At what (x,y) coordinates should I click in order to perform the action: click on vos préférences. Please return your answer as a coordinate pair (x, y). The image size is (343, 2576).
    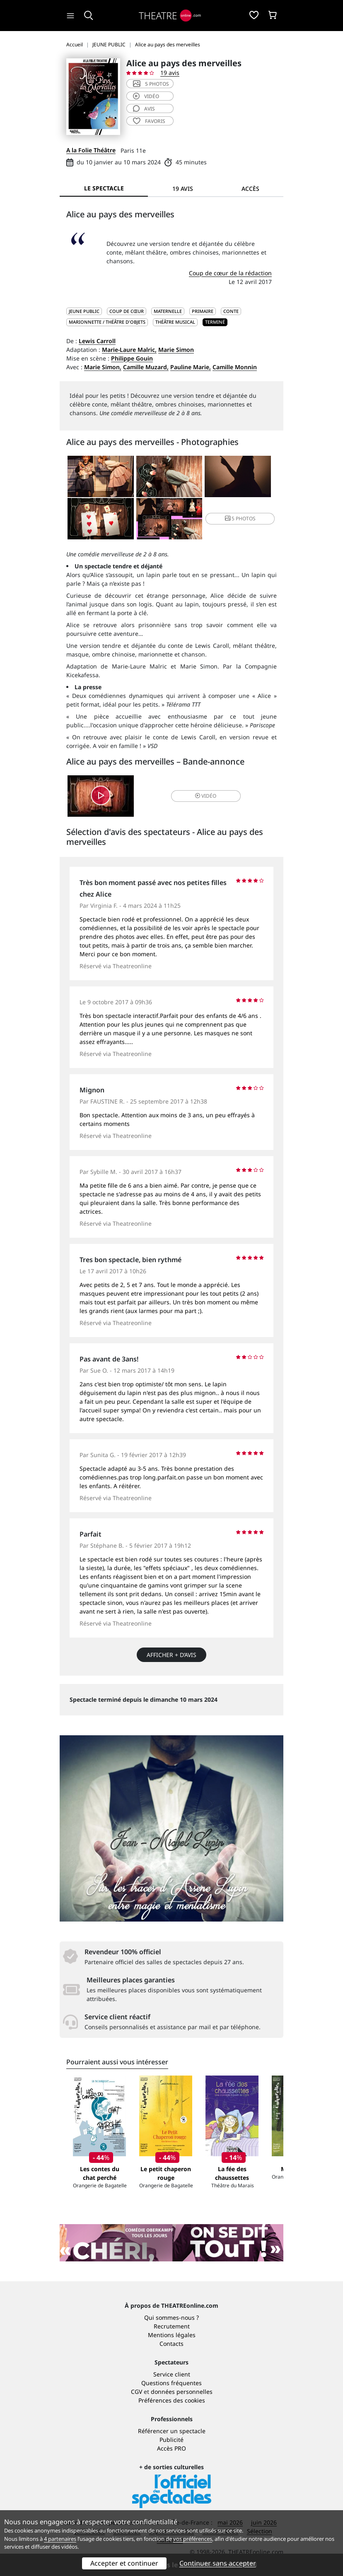
    Looking at the image, I should click on (192, 2538).